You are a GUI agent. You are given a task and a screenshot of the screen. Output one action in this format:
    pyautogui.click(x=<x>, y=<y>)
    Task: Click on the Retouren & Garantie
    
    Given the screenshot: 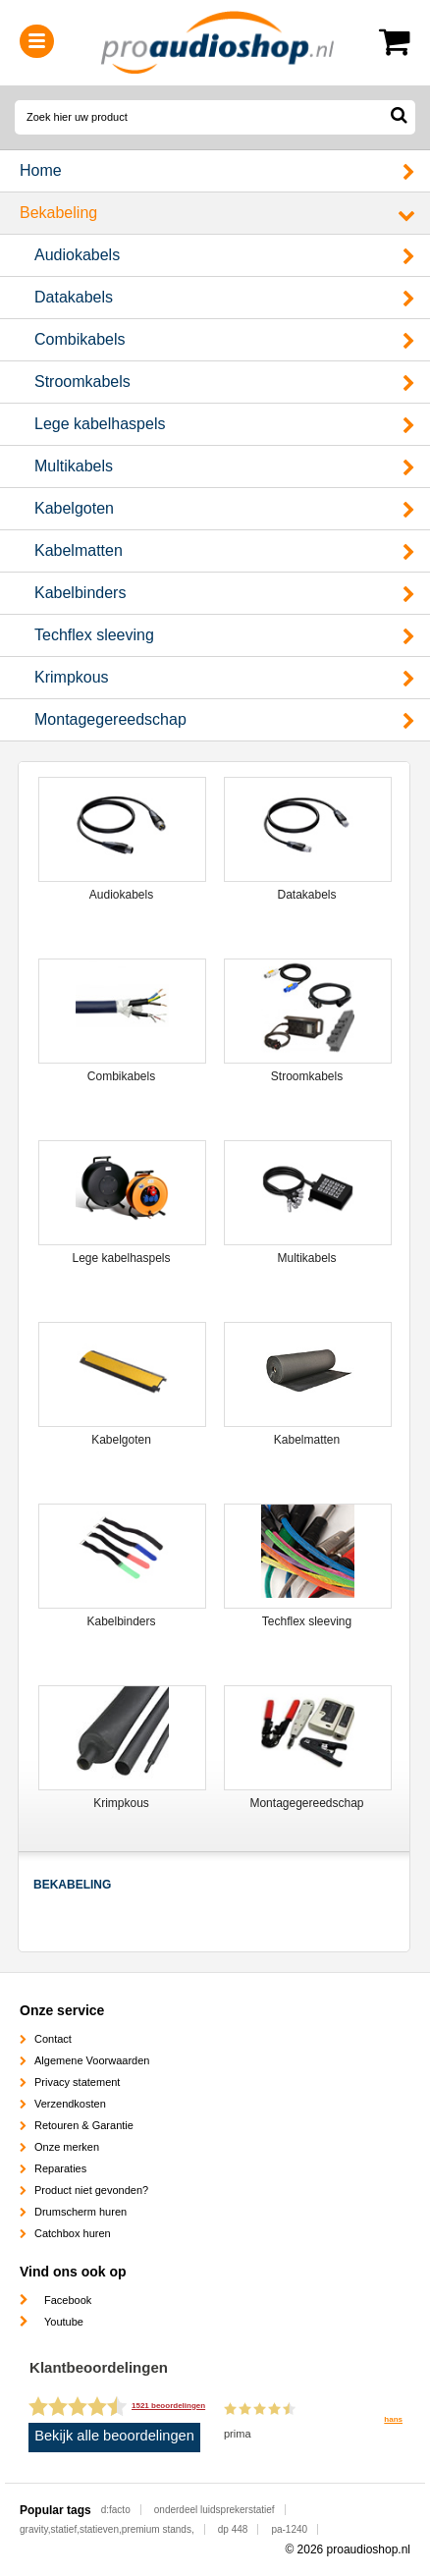 What is the action you would take?
    pyautogui.click(x=84, y=2125)
    